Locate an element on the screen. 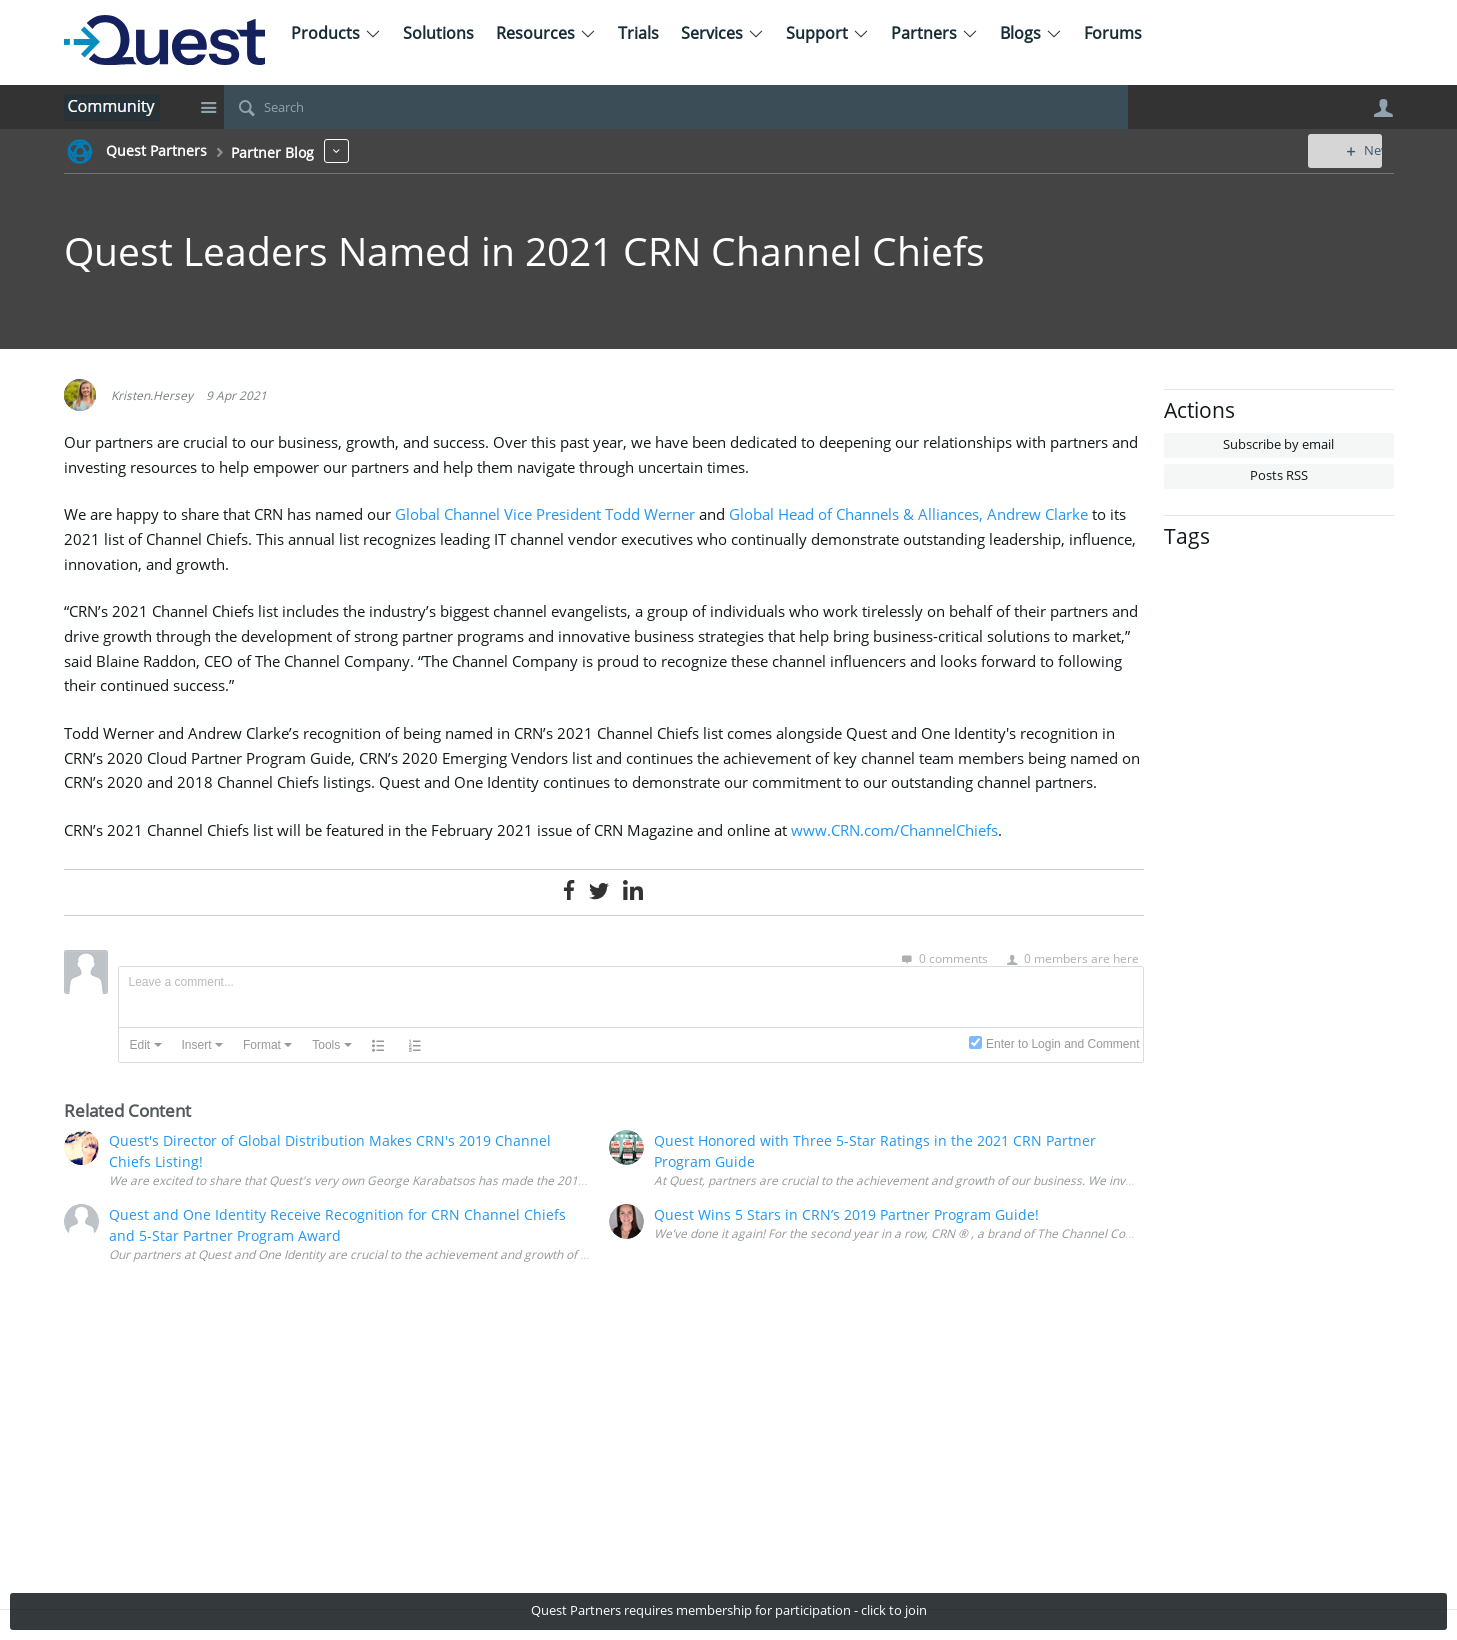  Resources is located at coordinates (546, 33).